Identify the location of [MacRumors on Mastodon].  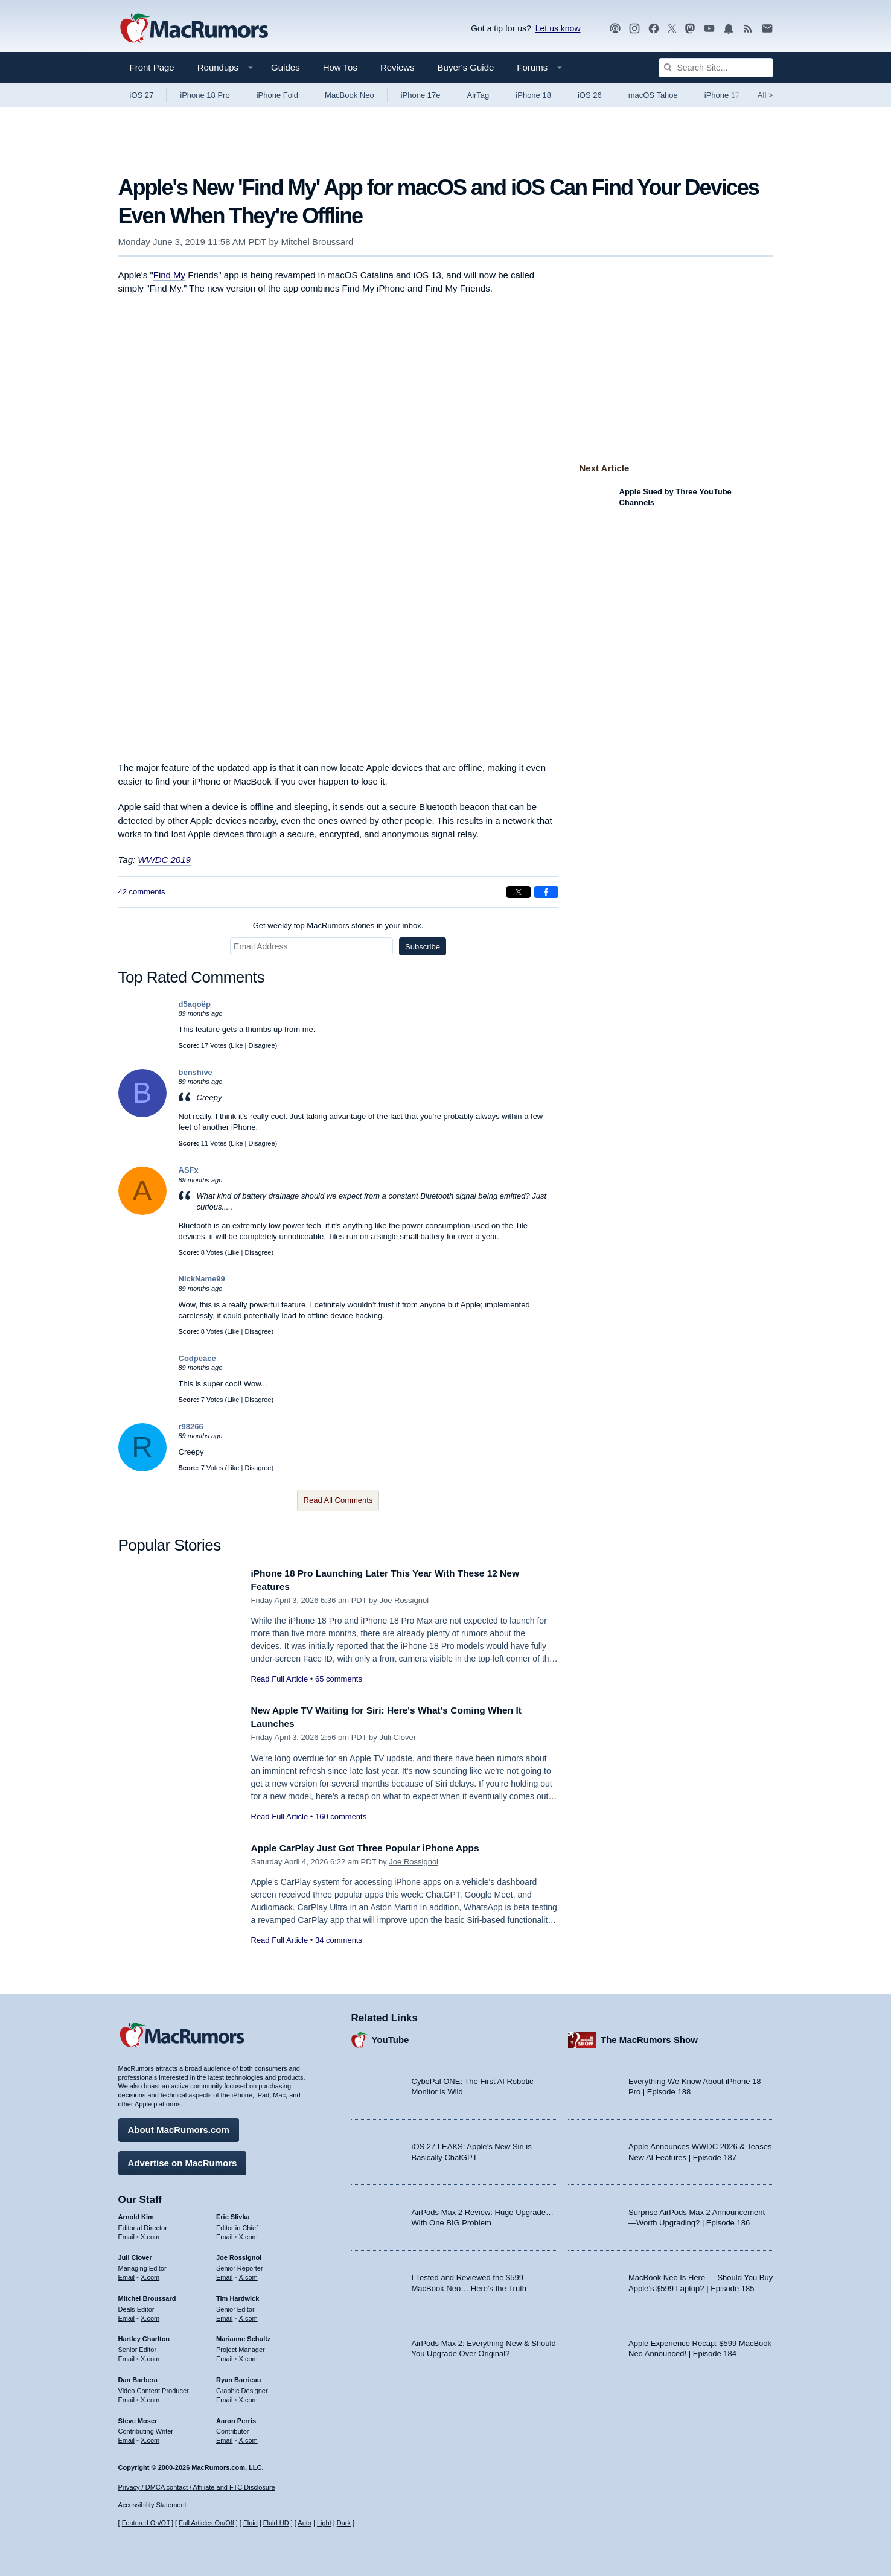
(690, 28).